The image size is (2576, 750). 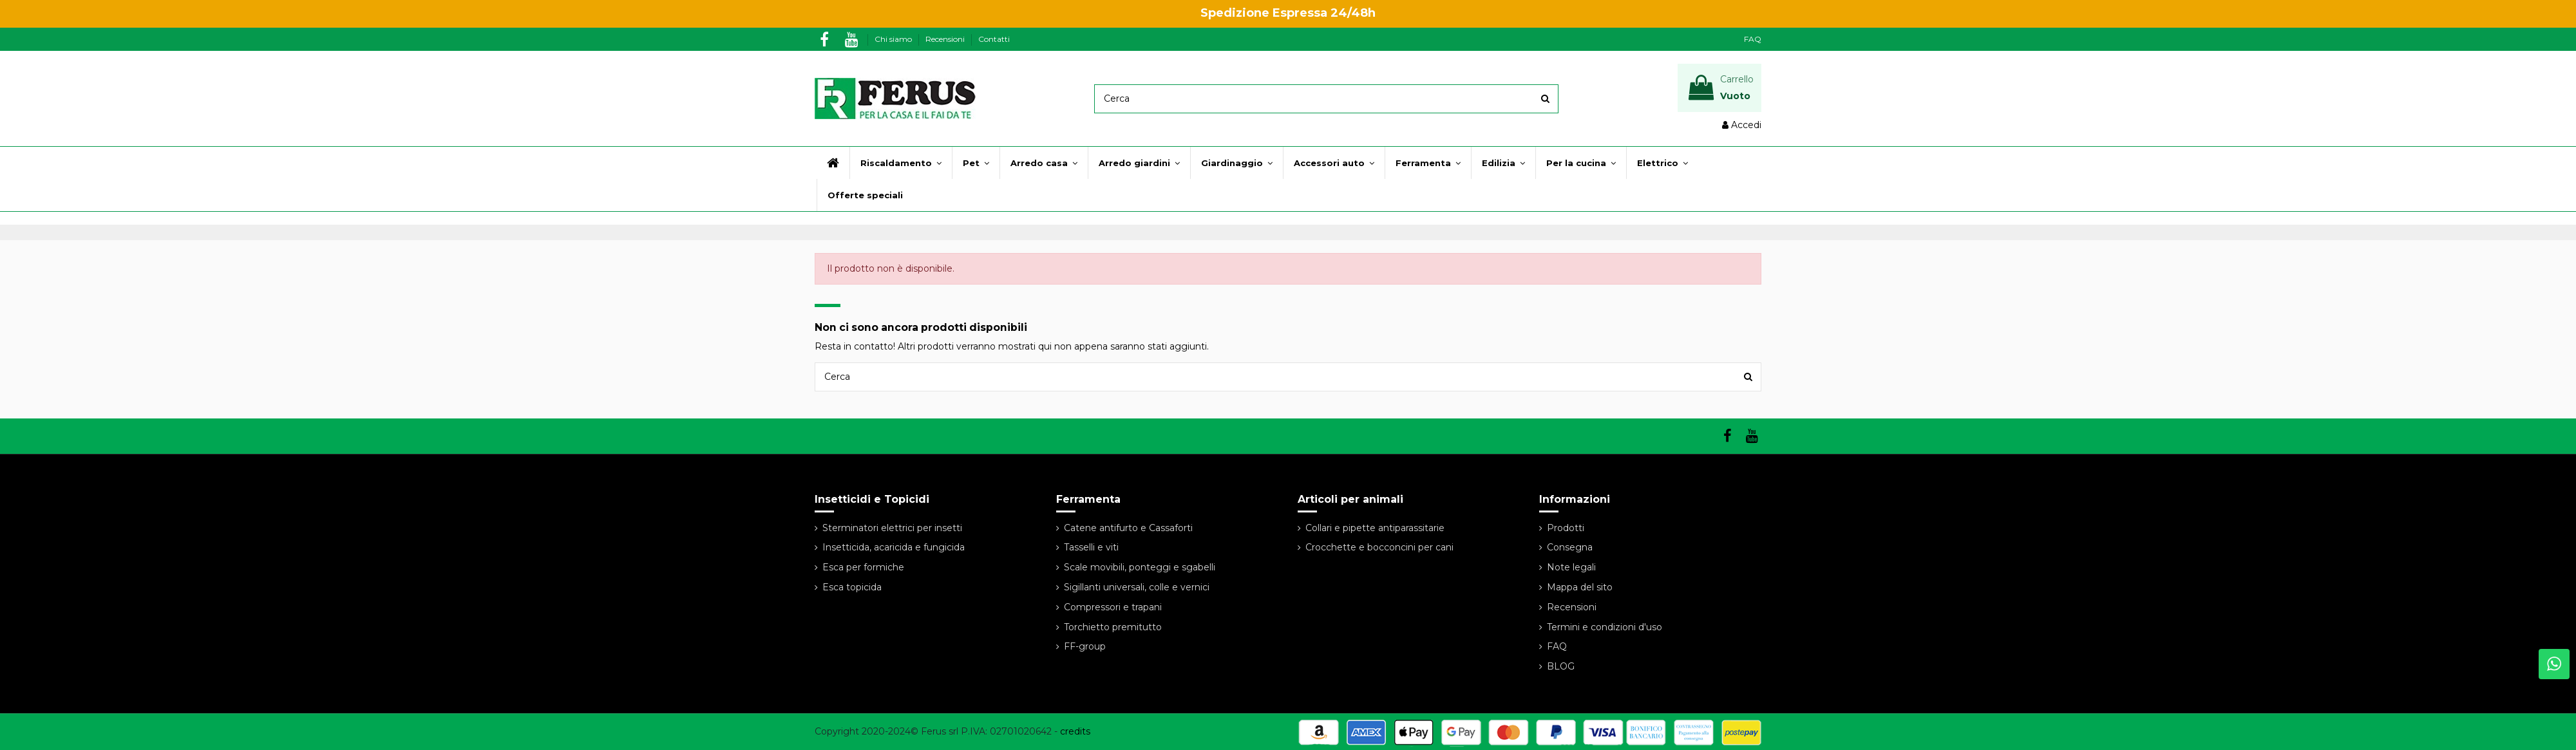 What do you see at coordinates (894, 39) in the screenshot?
I see `Chi siamo` at bounding box center [894, 39].